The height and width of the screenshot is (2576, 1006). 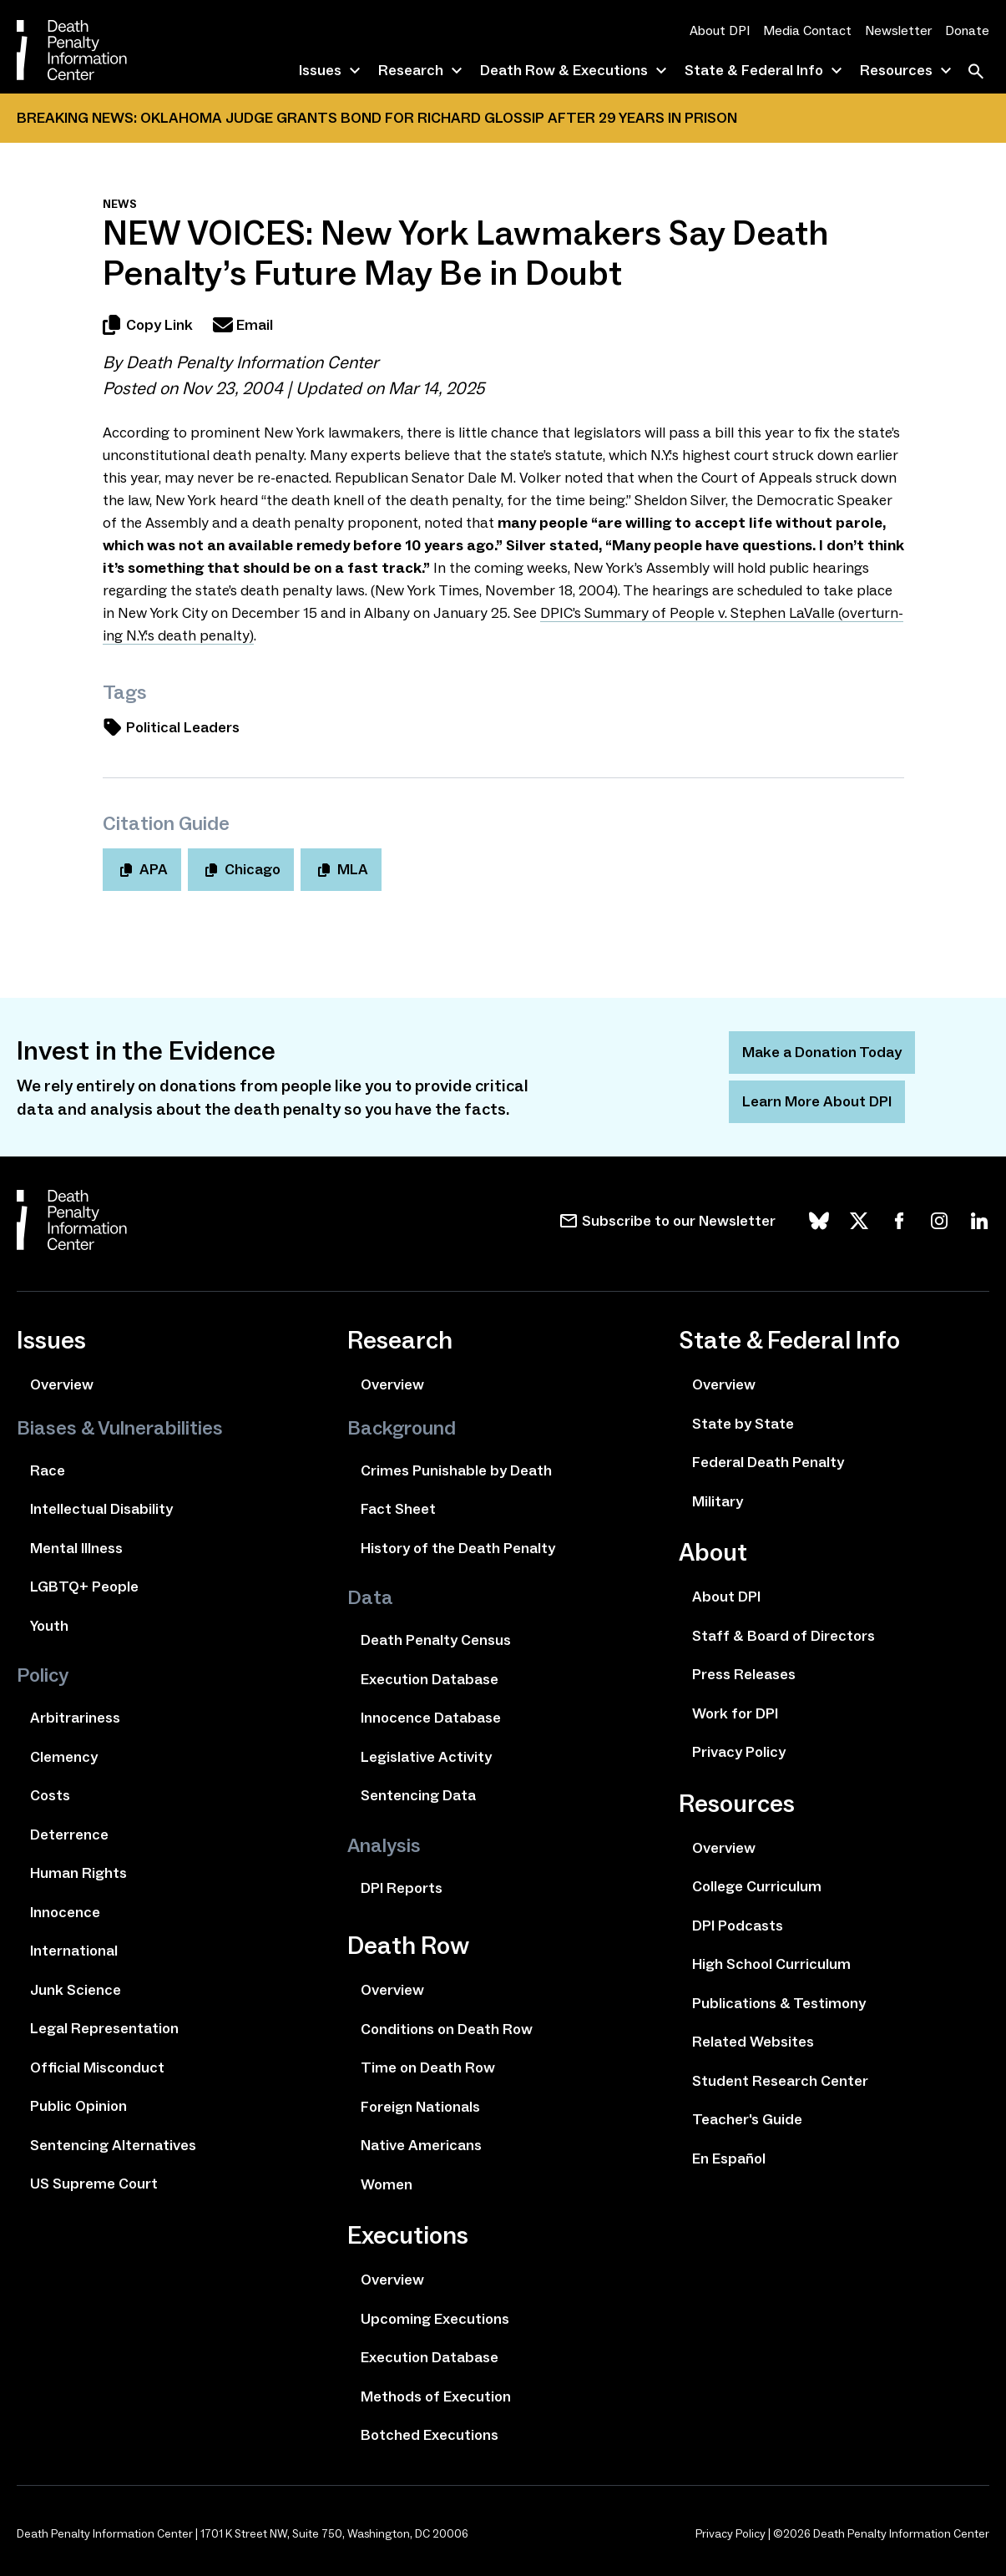 I want to click on Mental Illness, so click(x=76, y=1548).